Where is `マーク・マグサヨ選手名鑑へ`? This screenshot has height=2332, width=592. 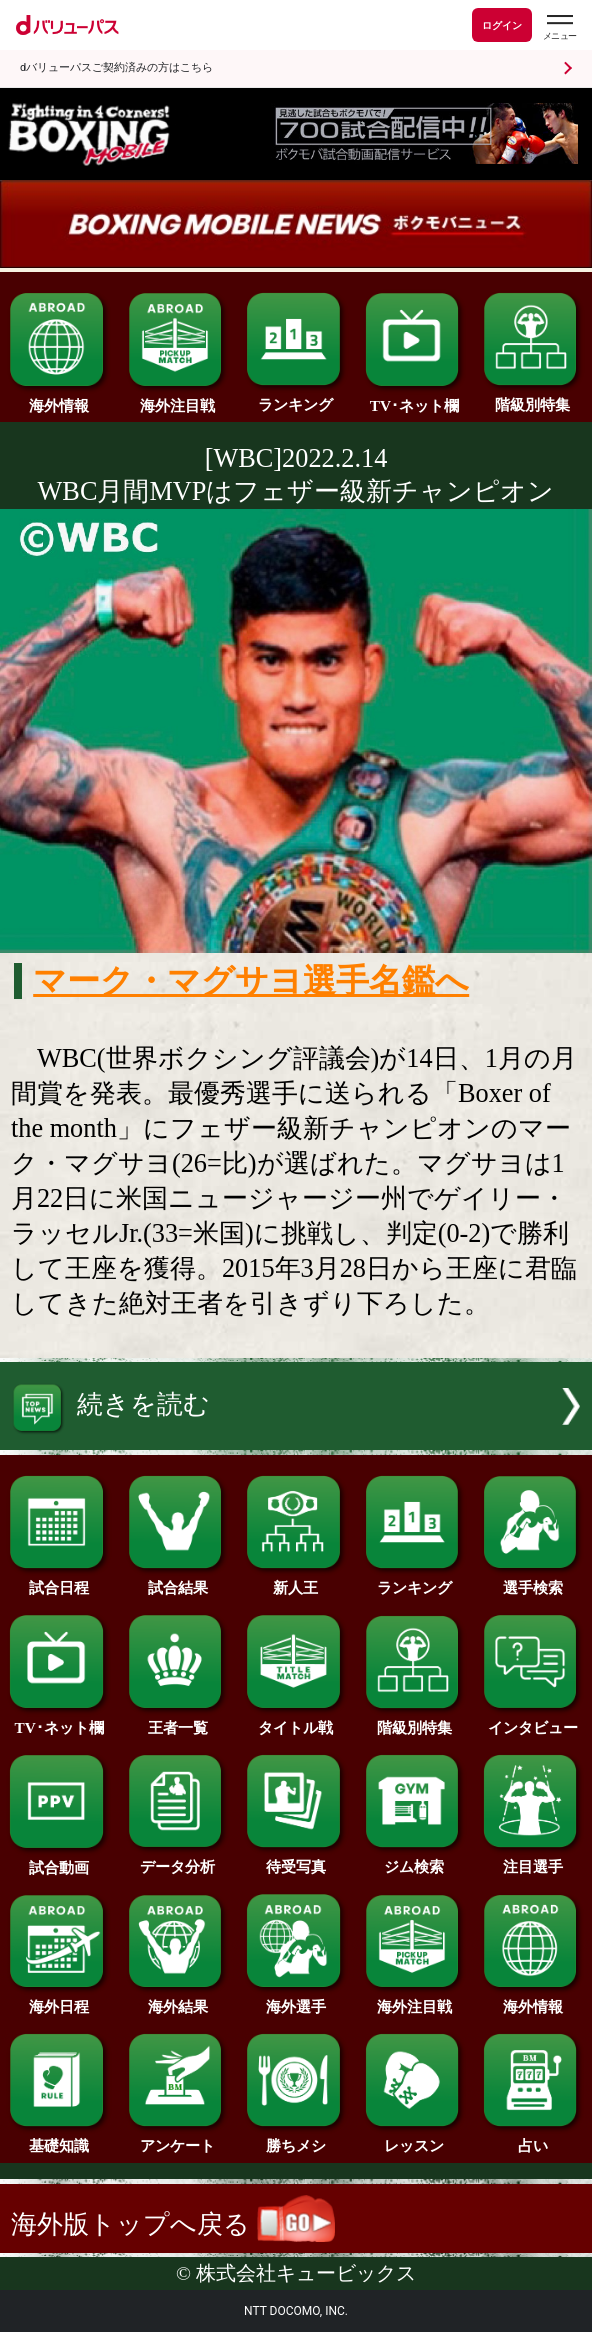
マーク・マグサヨ選手名鑑へ is located at coordinates (251, 981).